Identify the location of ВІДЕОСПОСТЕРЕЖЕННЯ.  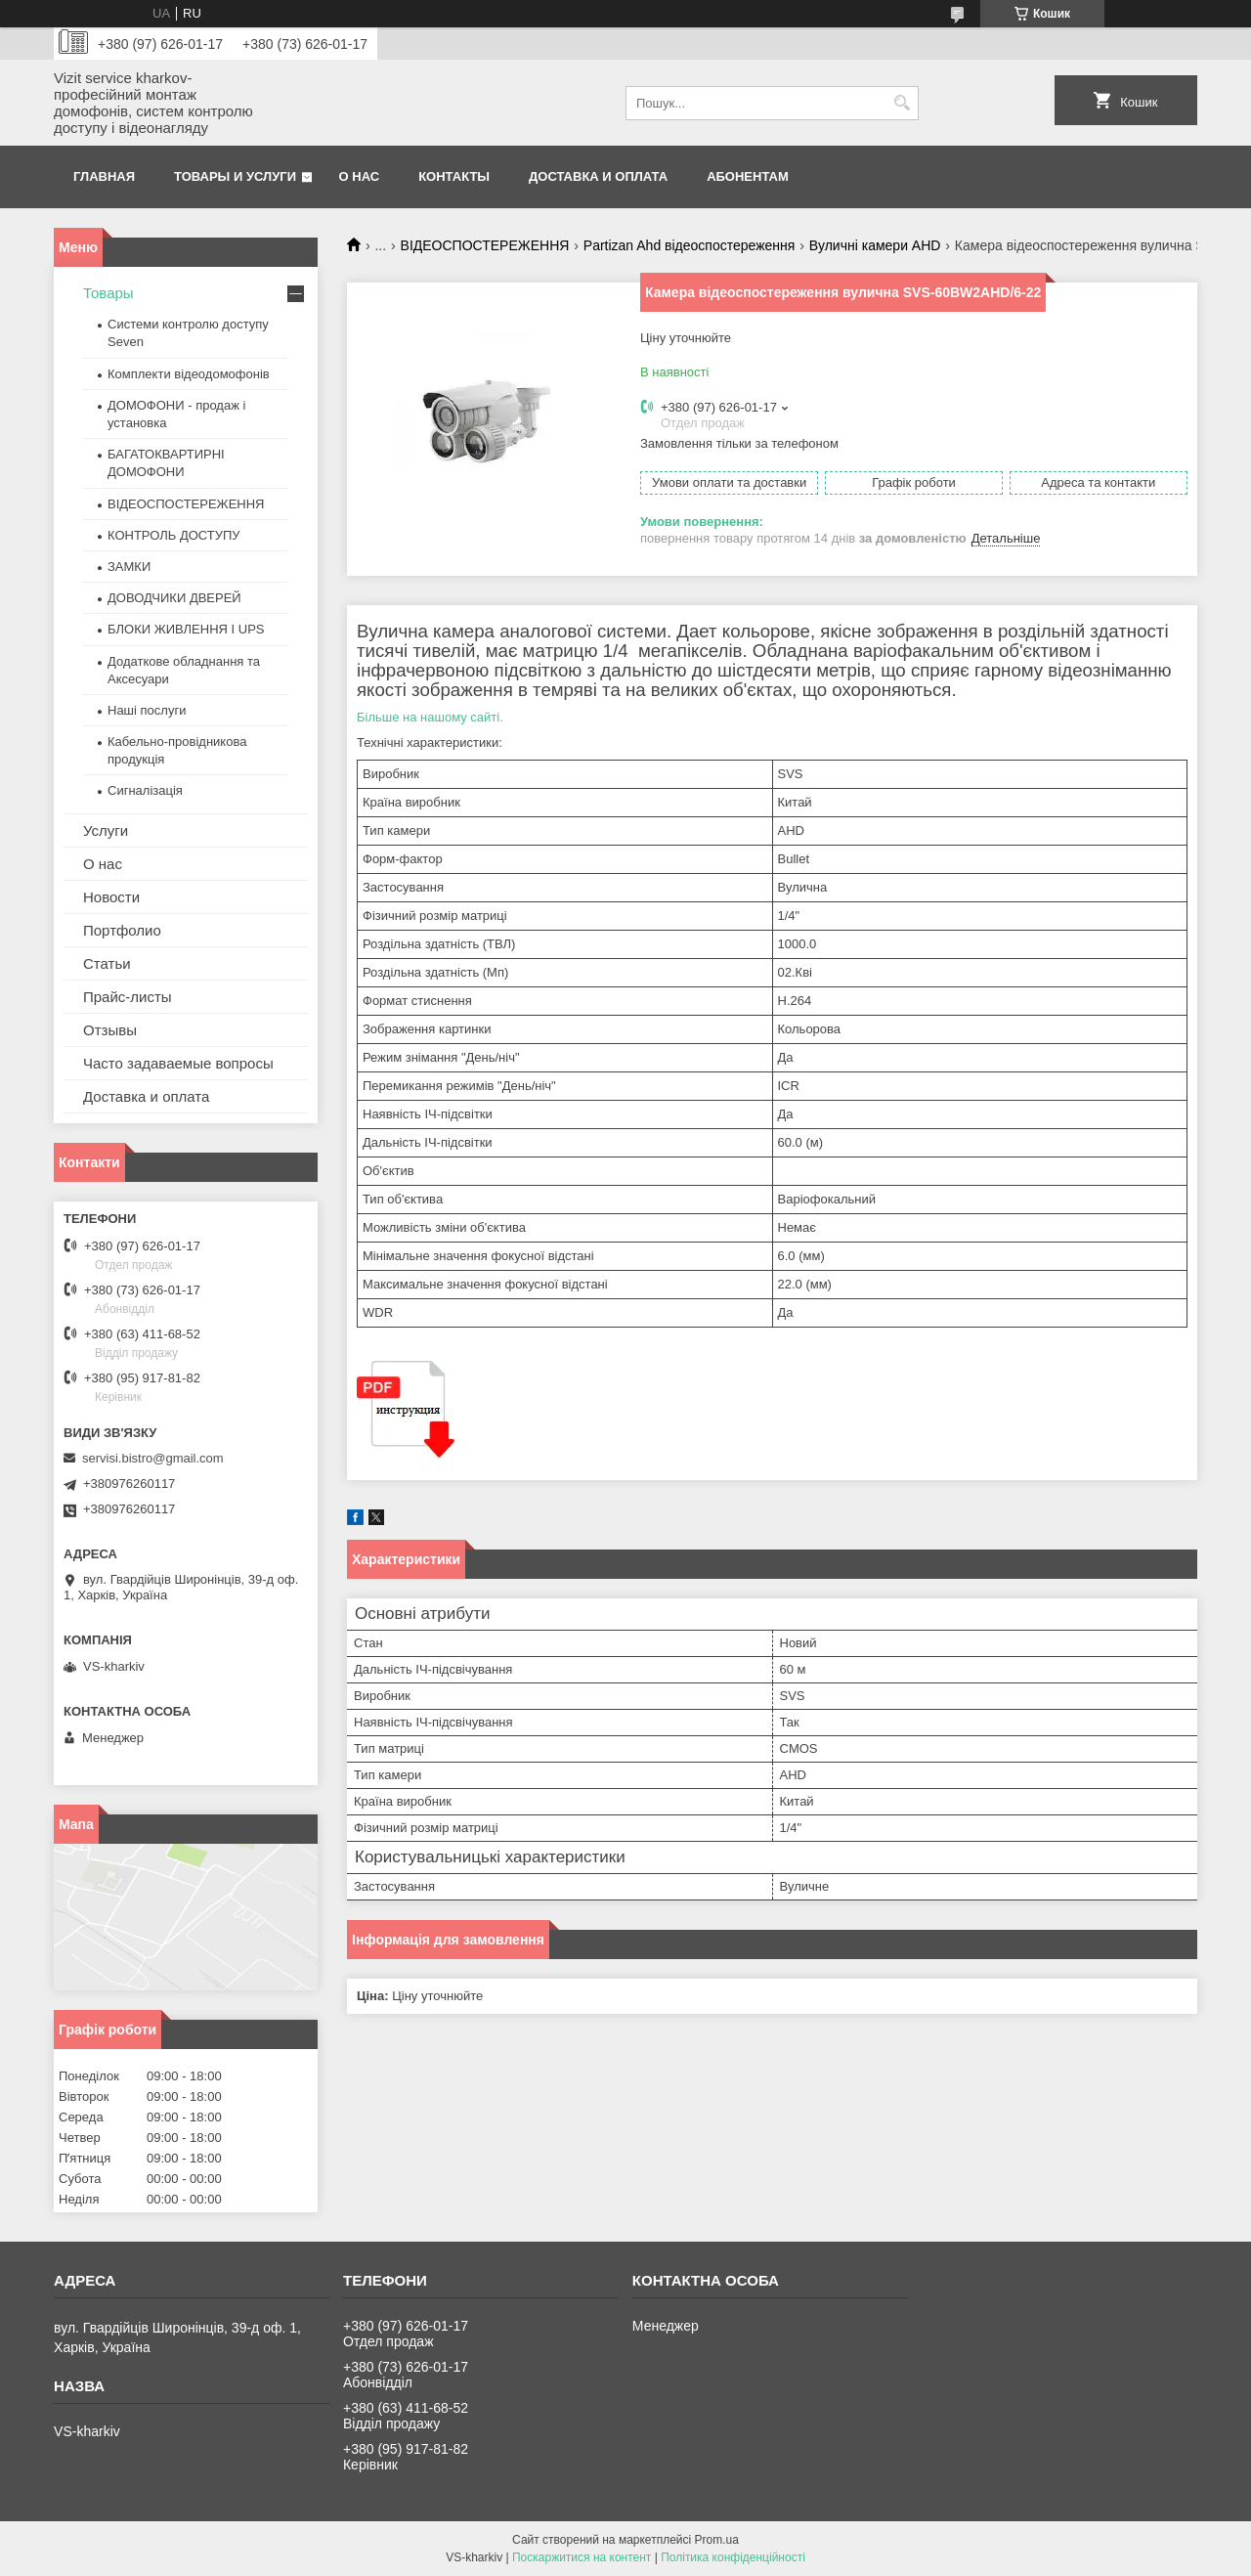
(485, 245).